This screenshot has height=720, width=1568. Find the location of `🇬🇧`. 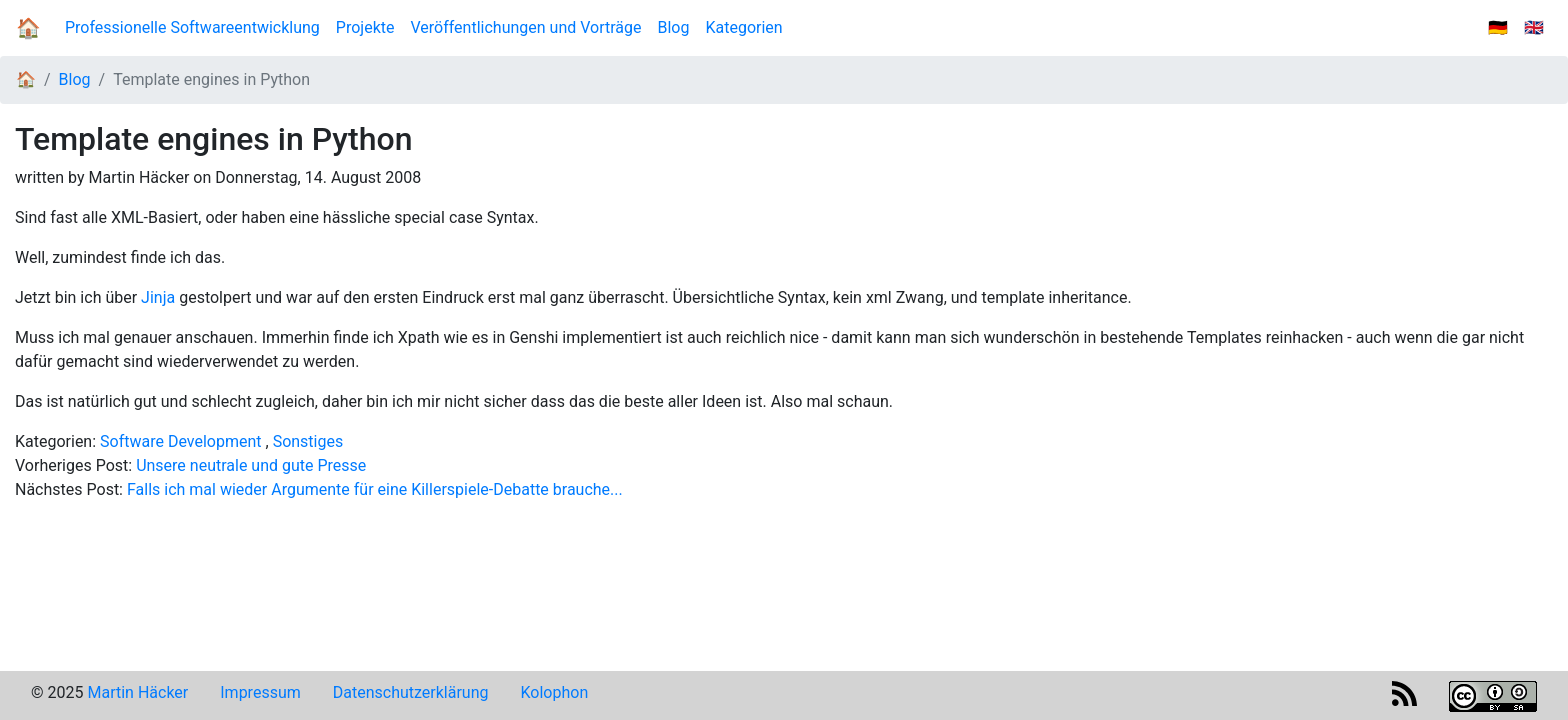

🇬🇧 is located at coordinates (1534, 27).